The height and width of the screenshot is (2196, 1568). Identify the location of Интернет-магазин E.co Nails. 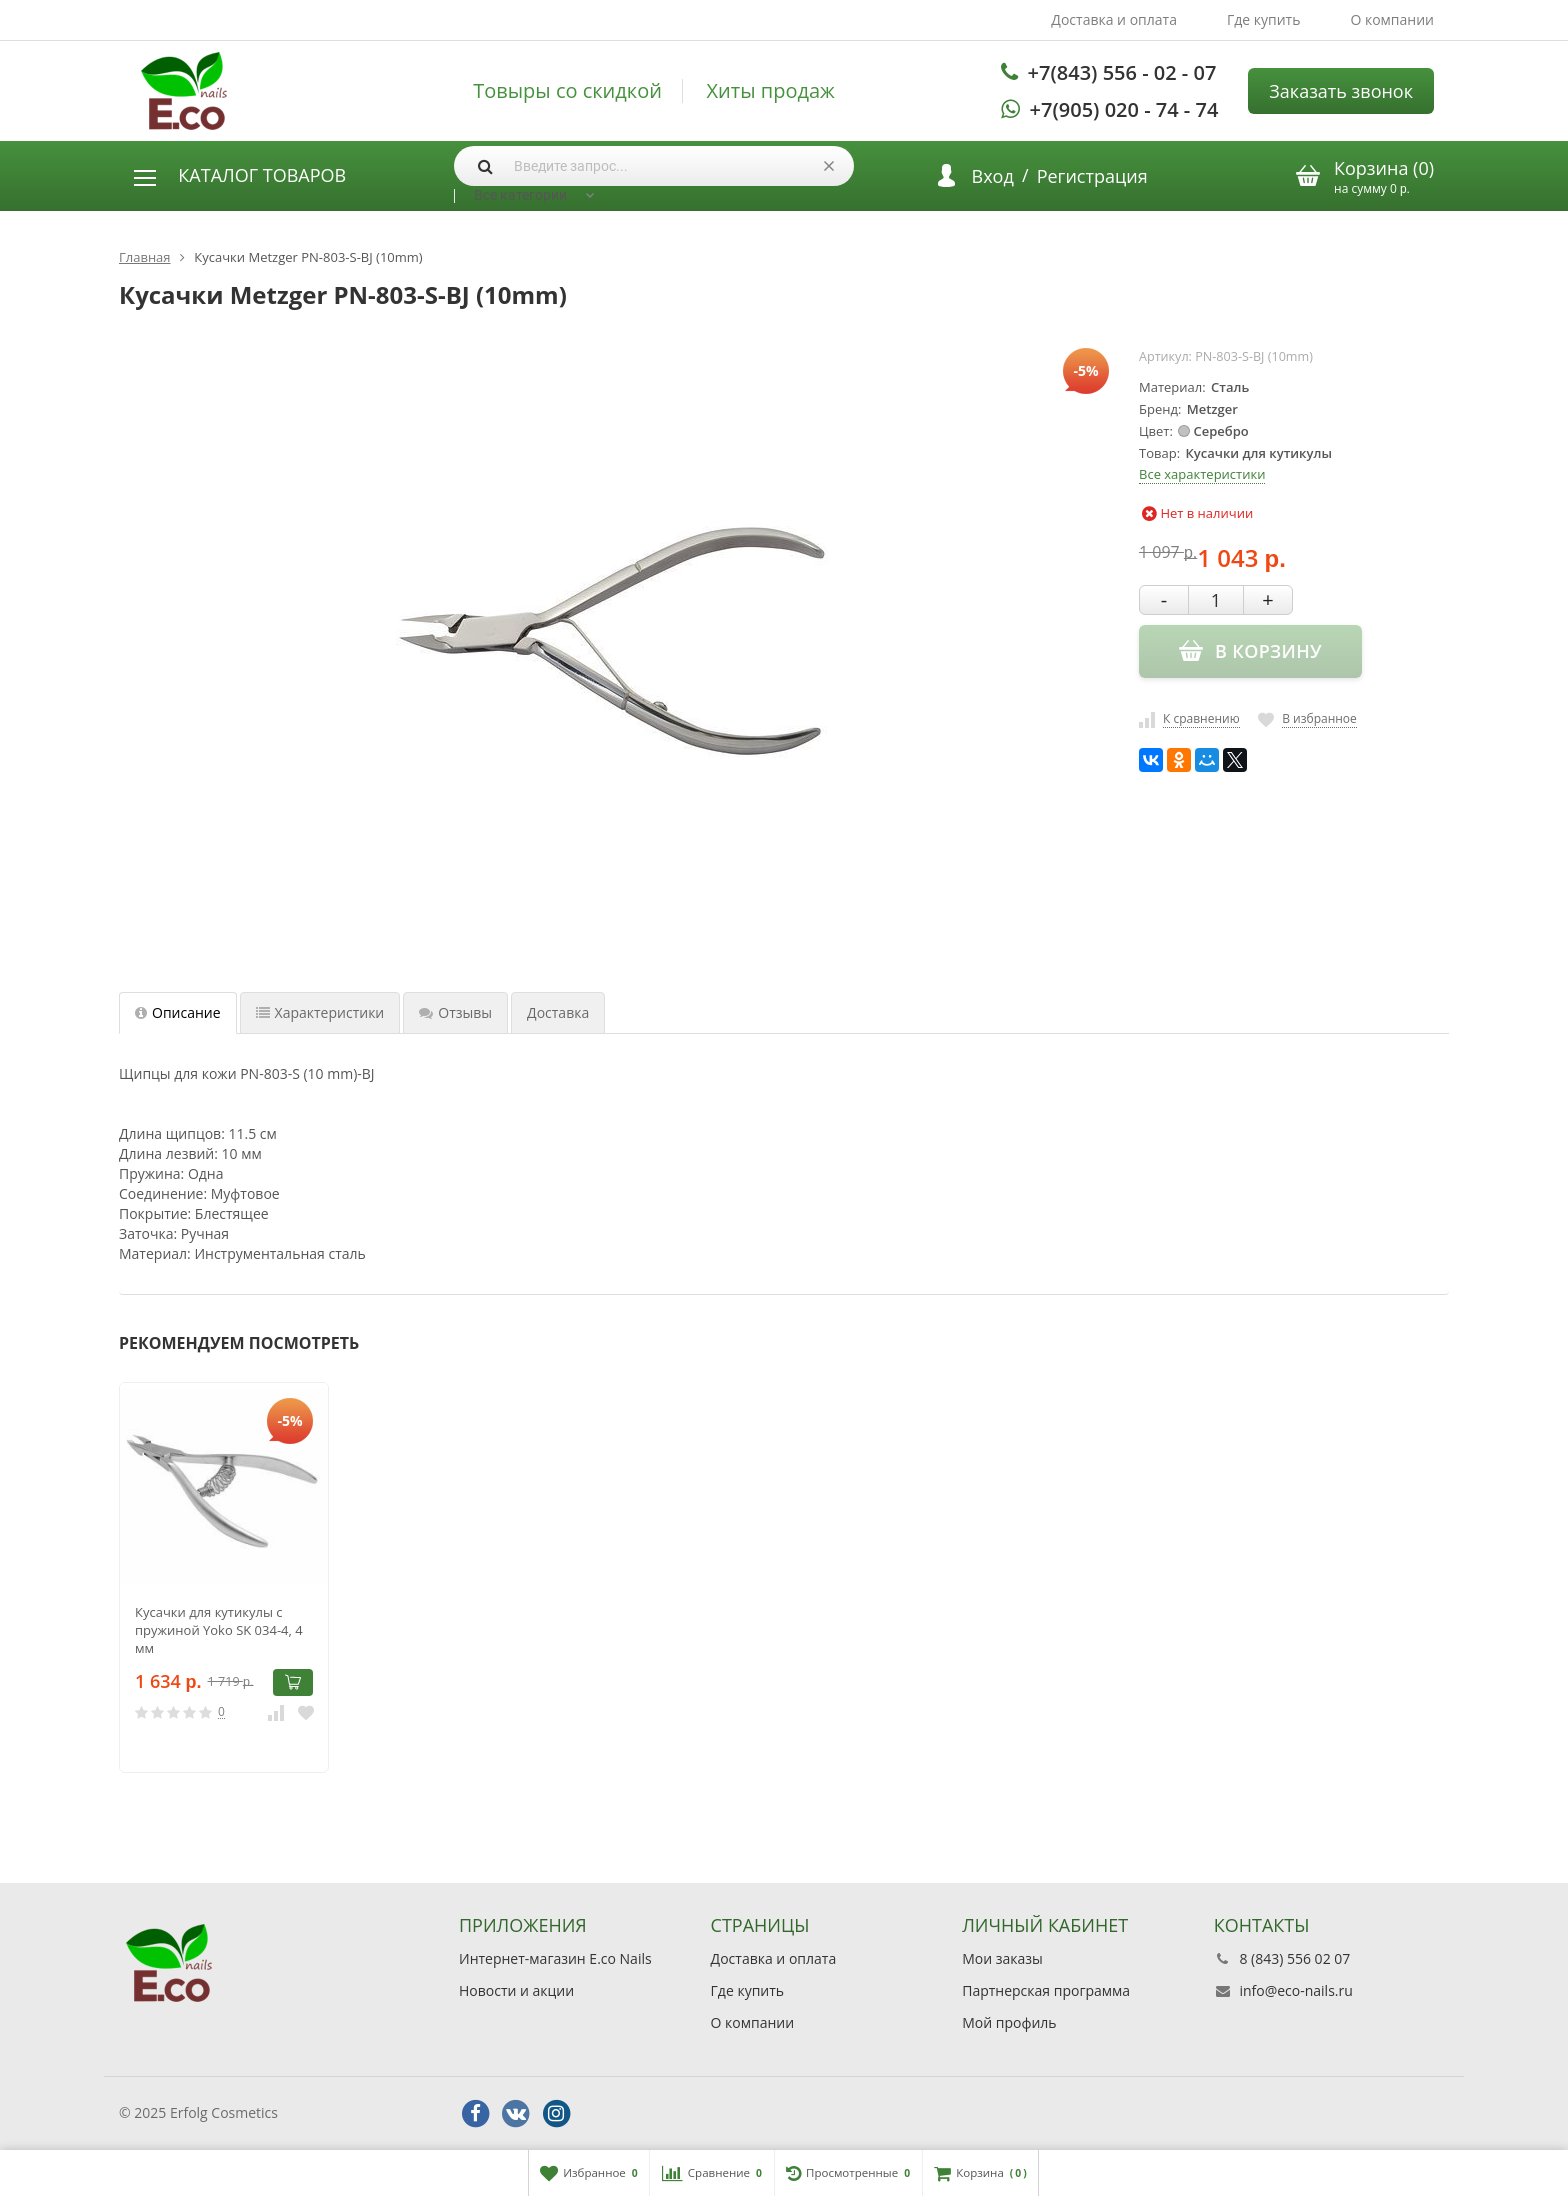
(555, 1958).